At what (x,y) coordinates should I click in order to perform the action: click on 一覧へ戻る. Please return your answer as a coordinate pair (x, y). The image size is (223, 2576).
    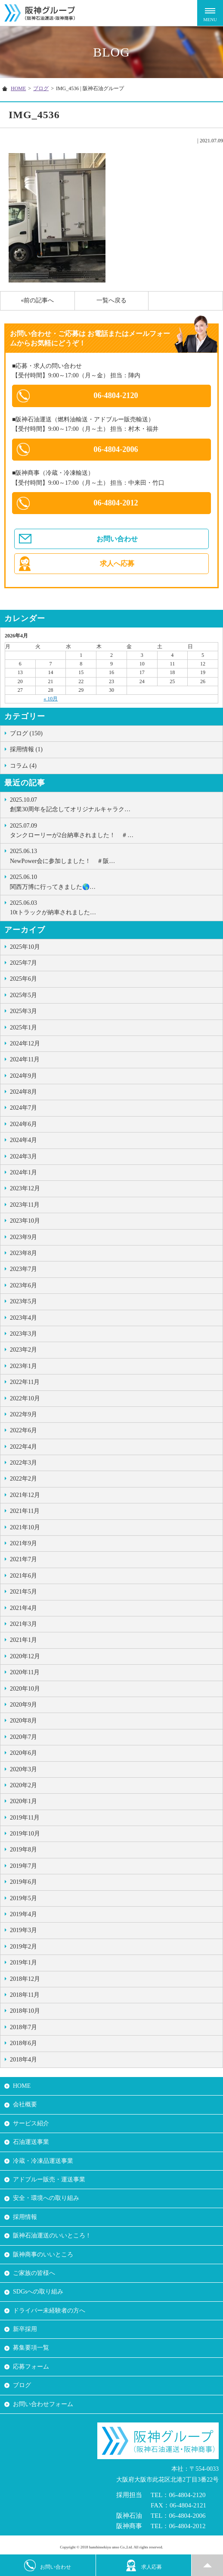
    Looking at the image, I should click on (111, 300).